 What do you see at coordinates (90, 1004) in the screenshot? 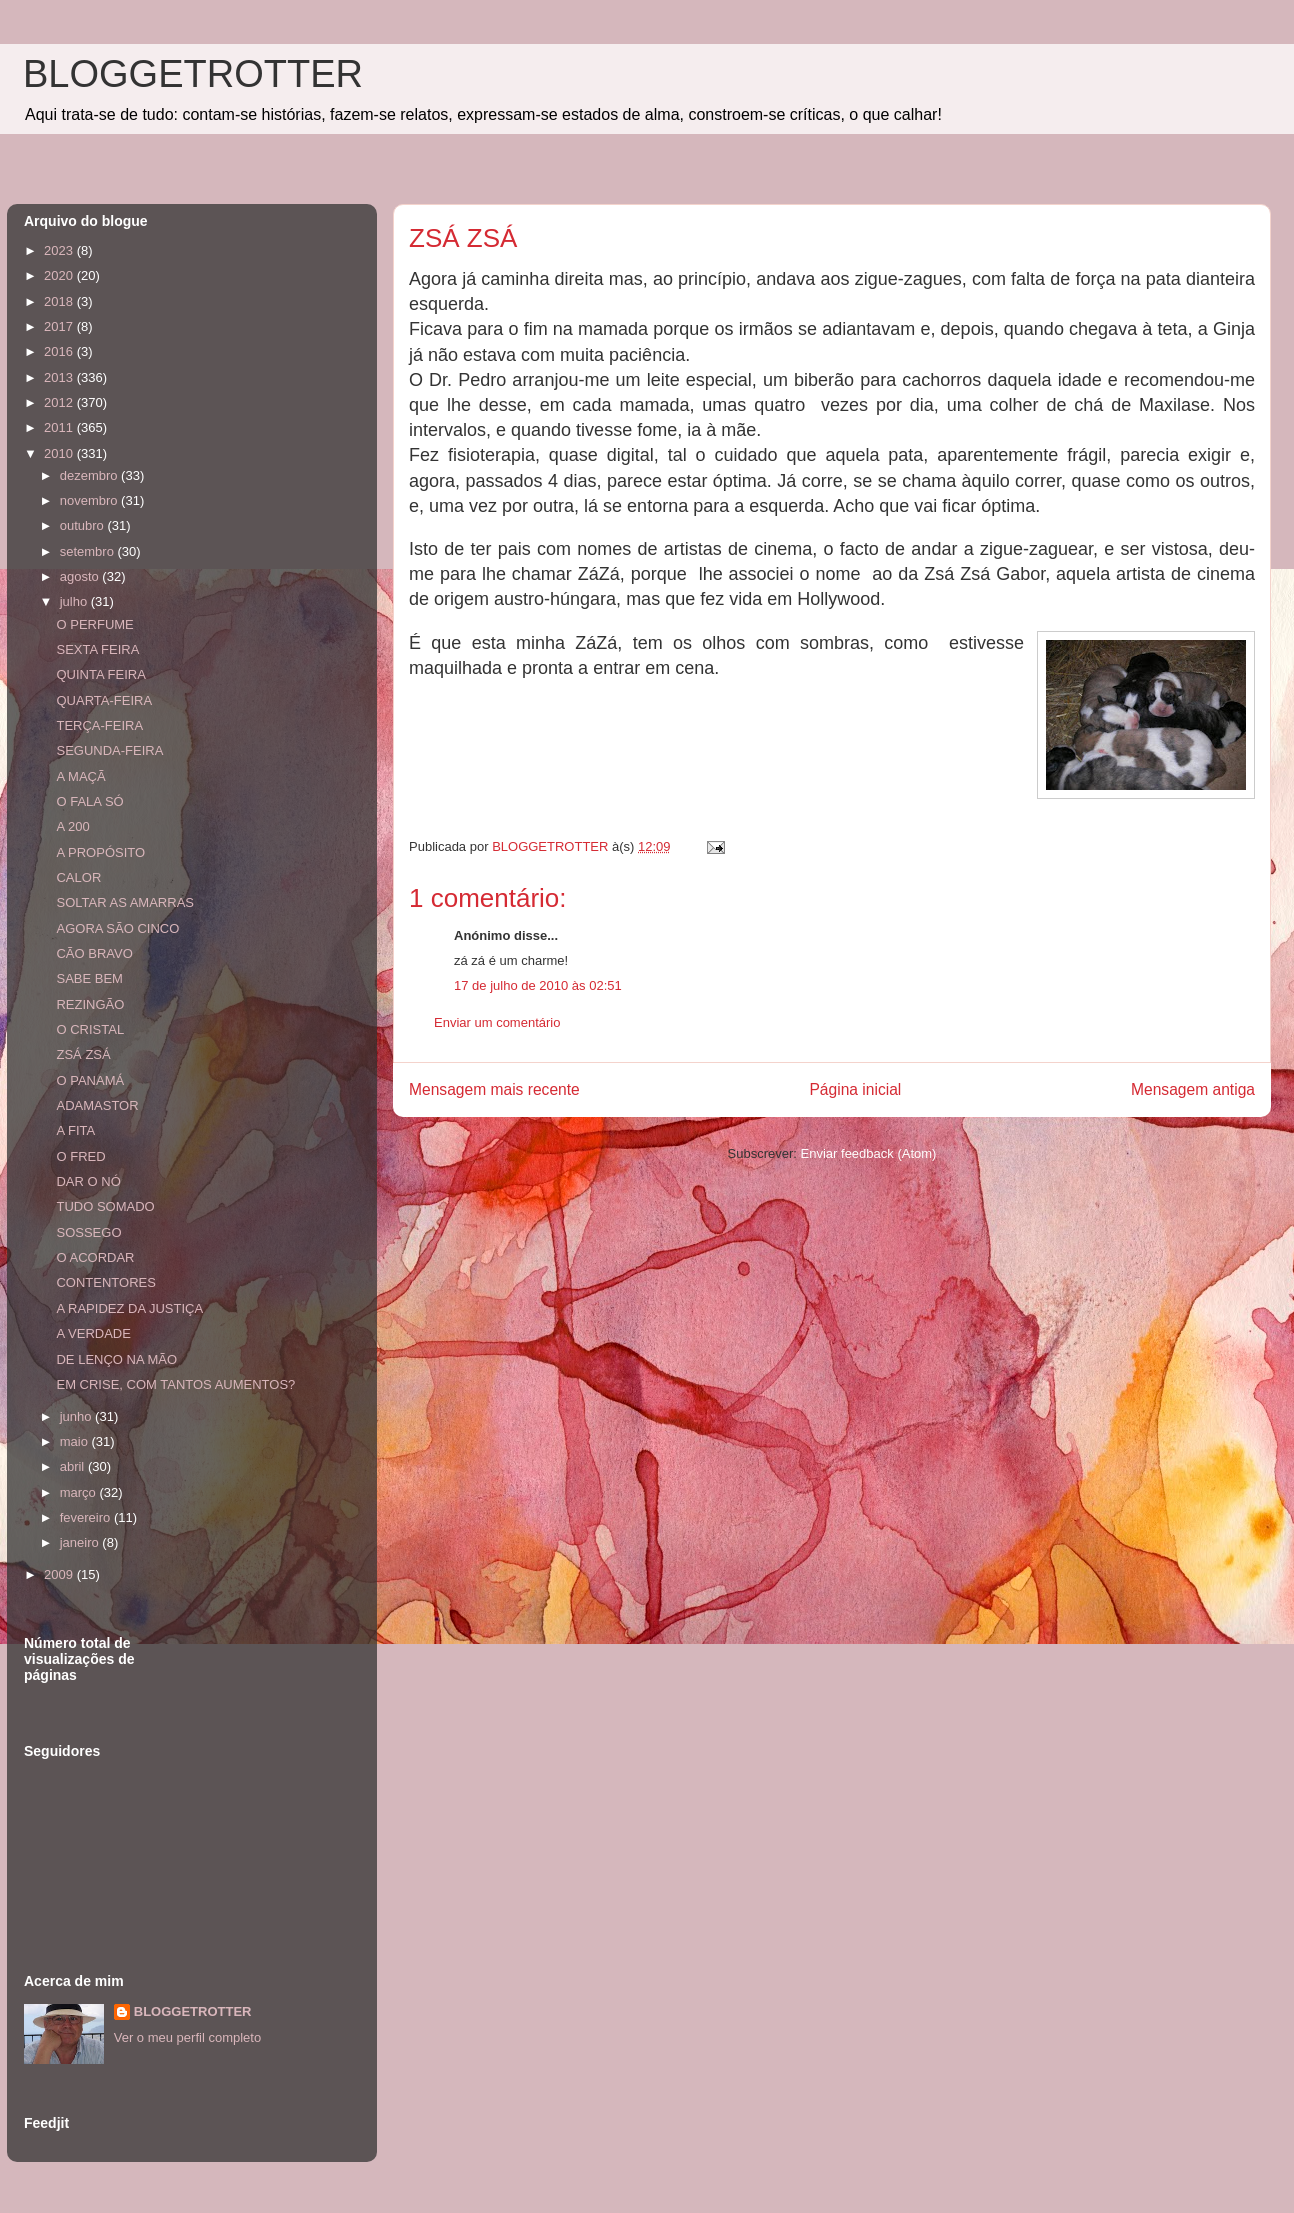
I see `REZINGÃO` at bounding box center [90, 1004].